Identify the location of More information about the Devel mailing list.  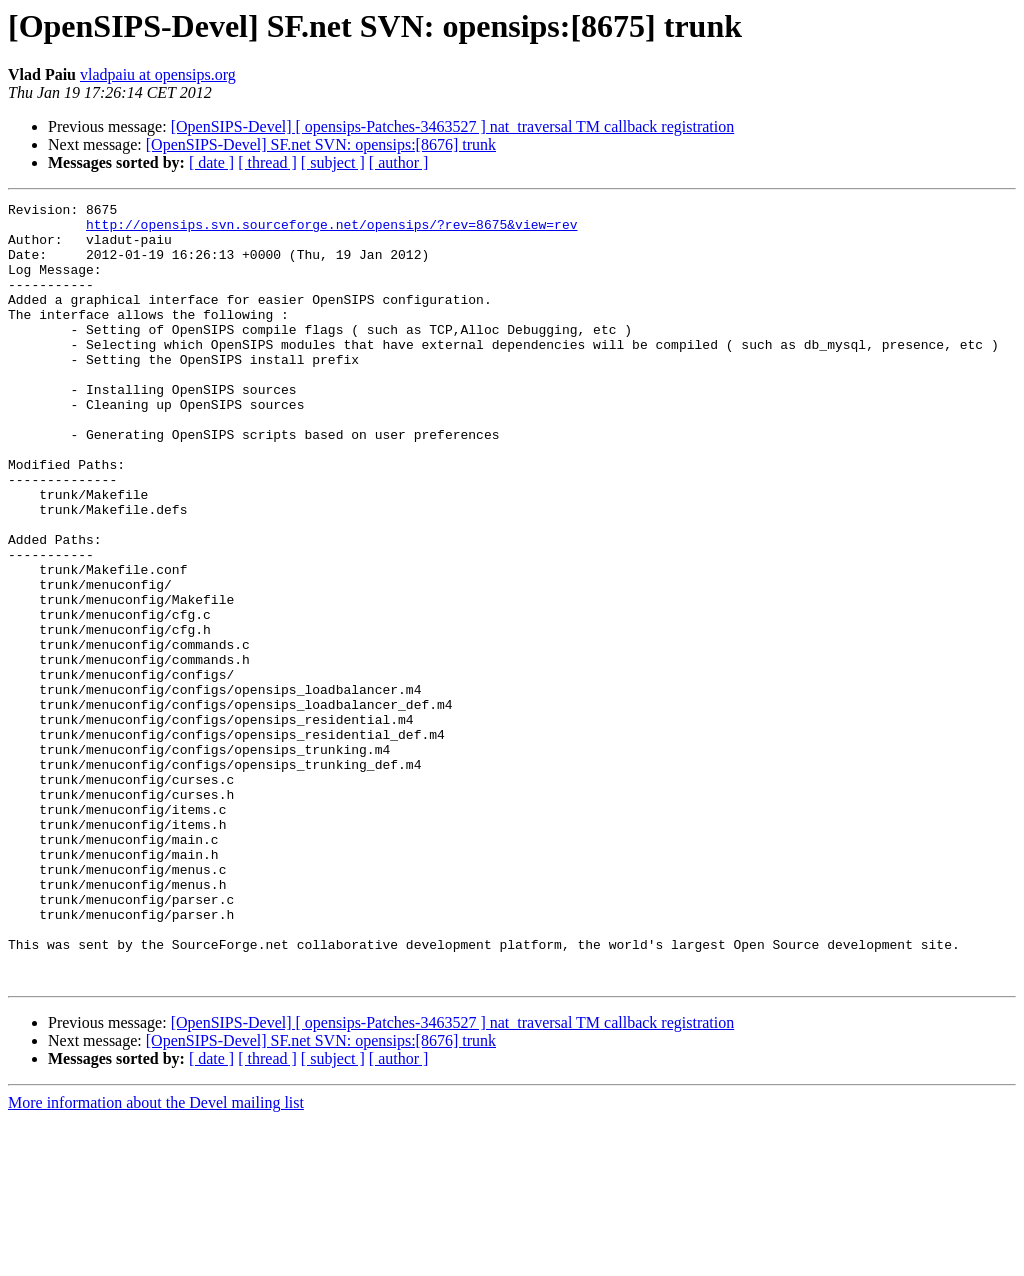
(156, 1258).